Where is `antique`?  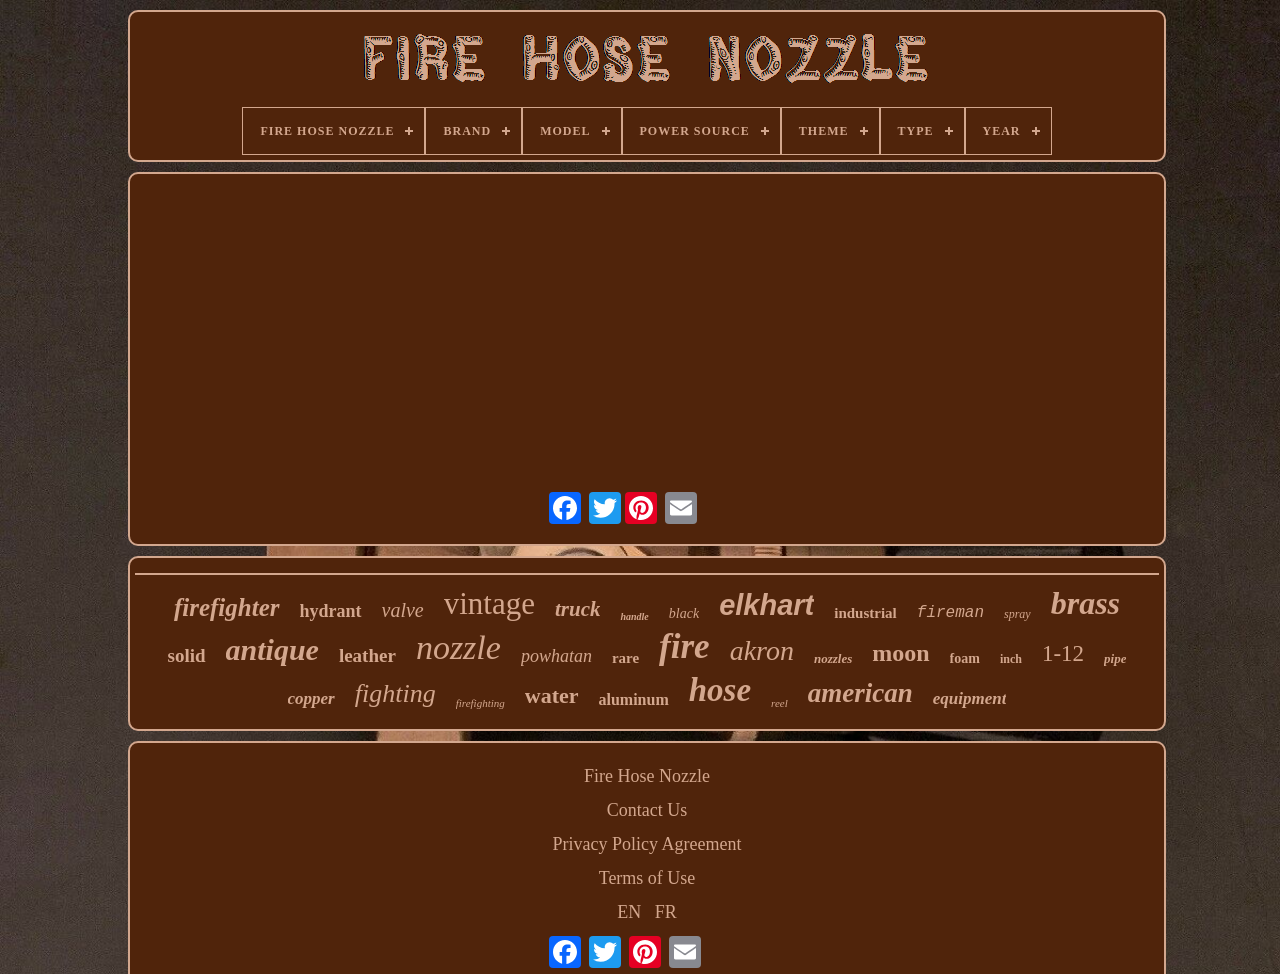
antique is located at coordinates (272, 649).